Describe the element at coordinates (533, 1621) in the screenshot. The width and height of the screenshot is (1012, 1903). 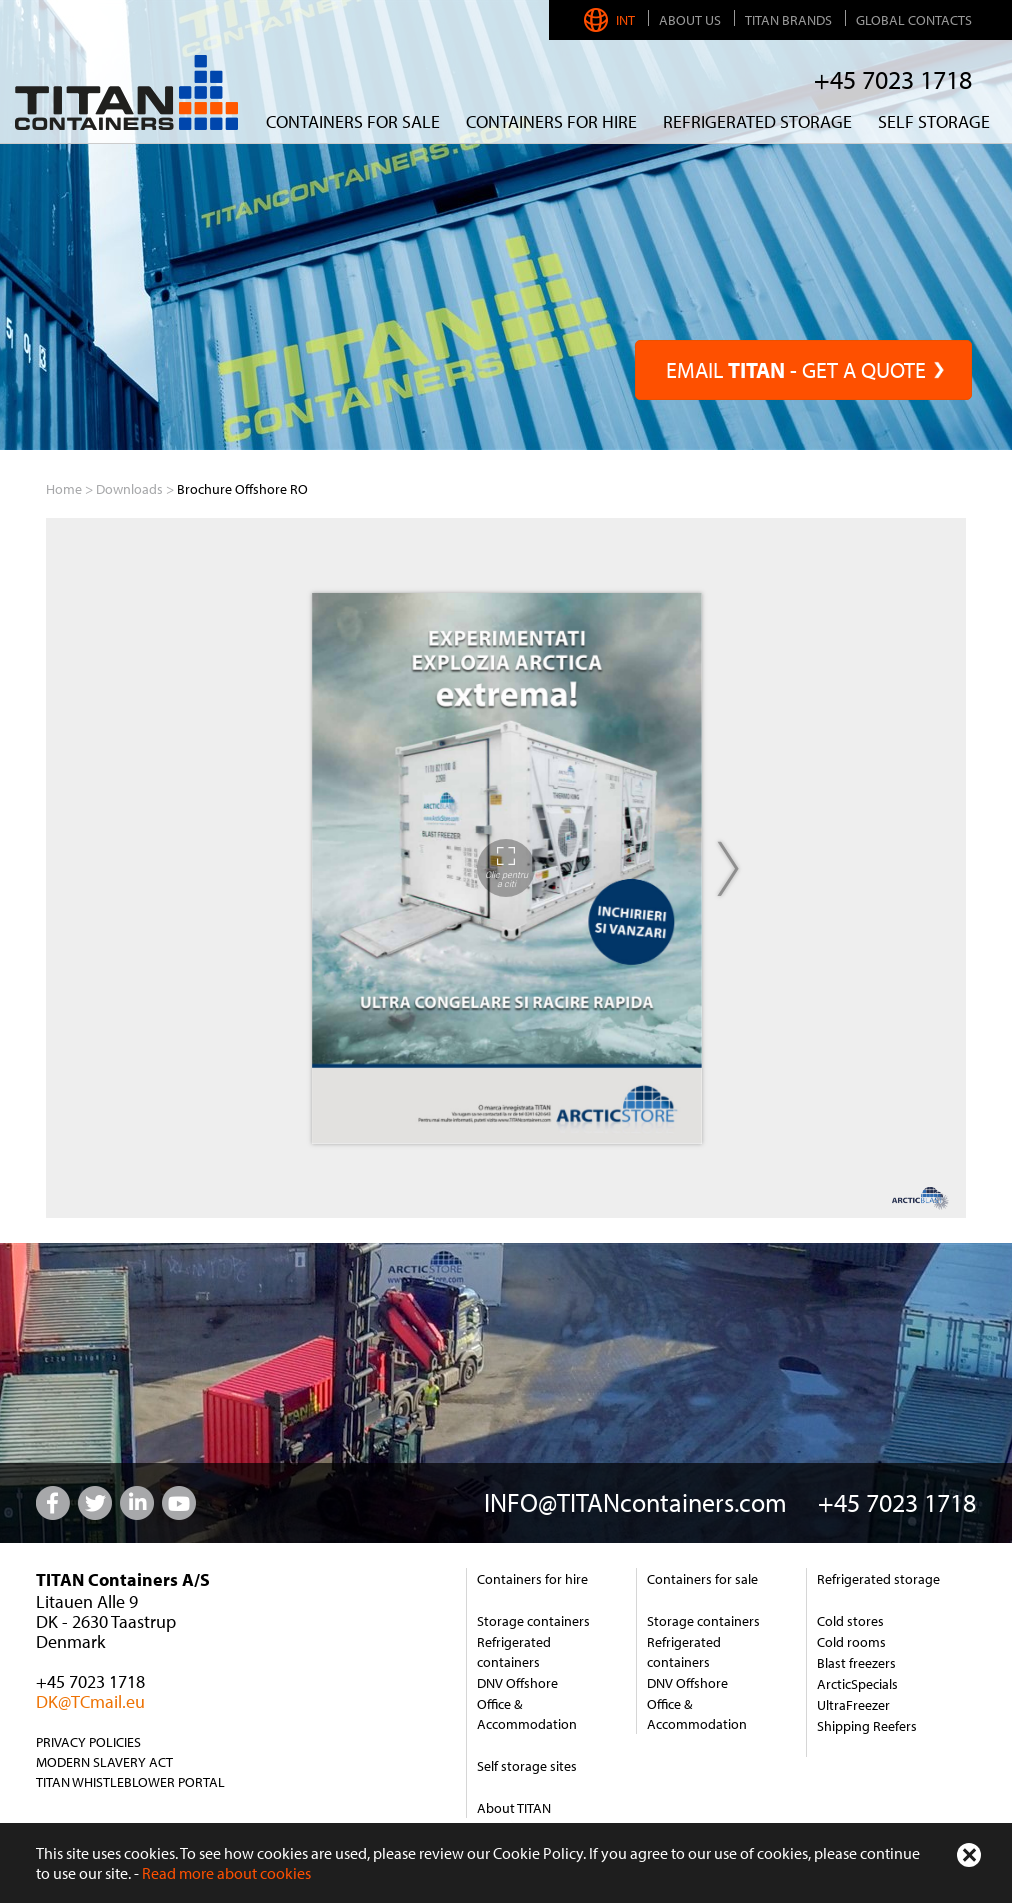
I see `Storage containers` at that location.